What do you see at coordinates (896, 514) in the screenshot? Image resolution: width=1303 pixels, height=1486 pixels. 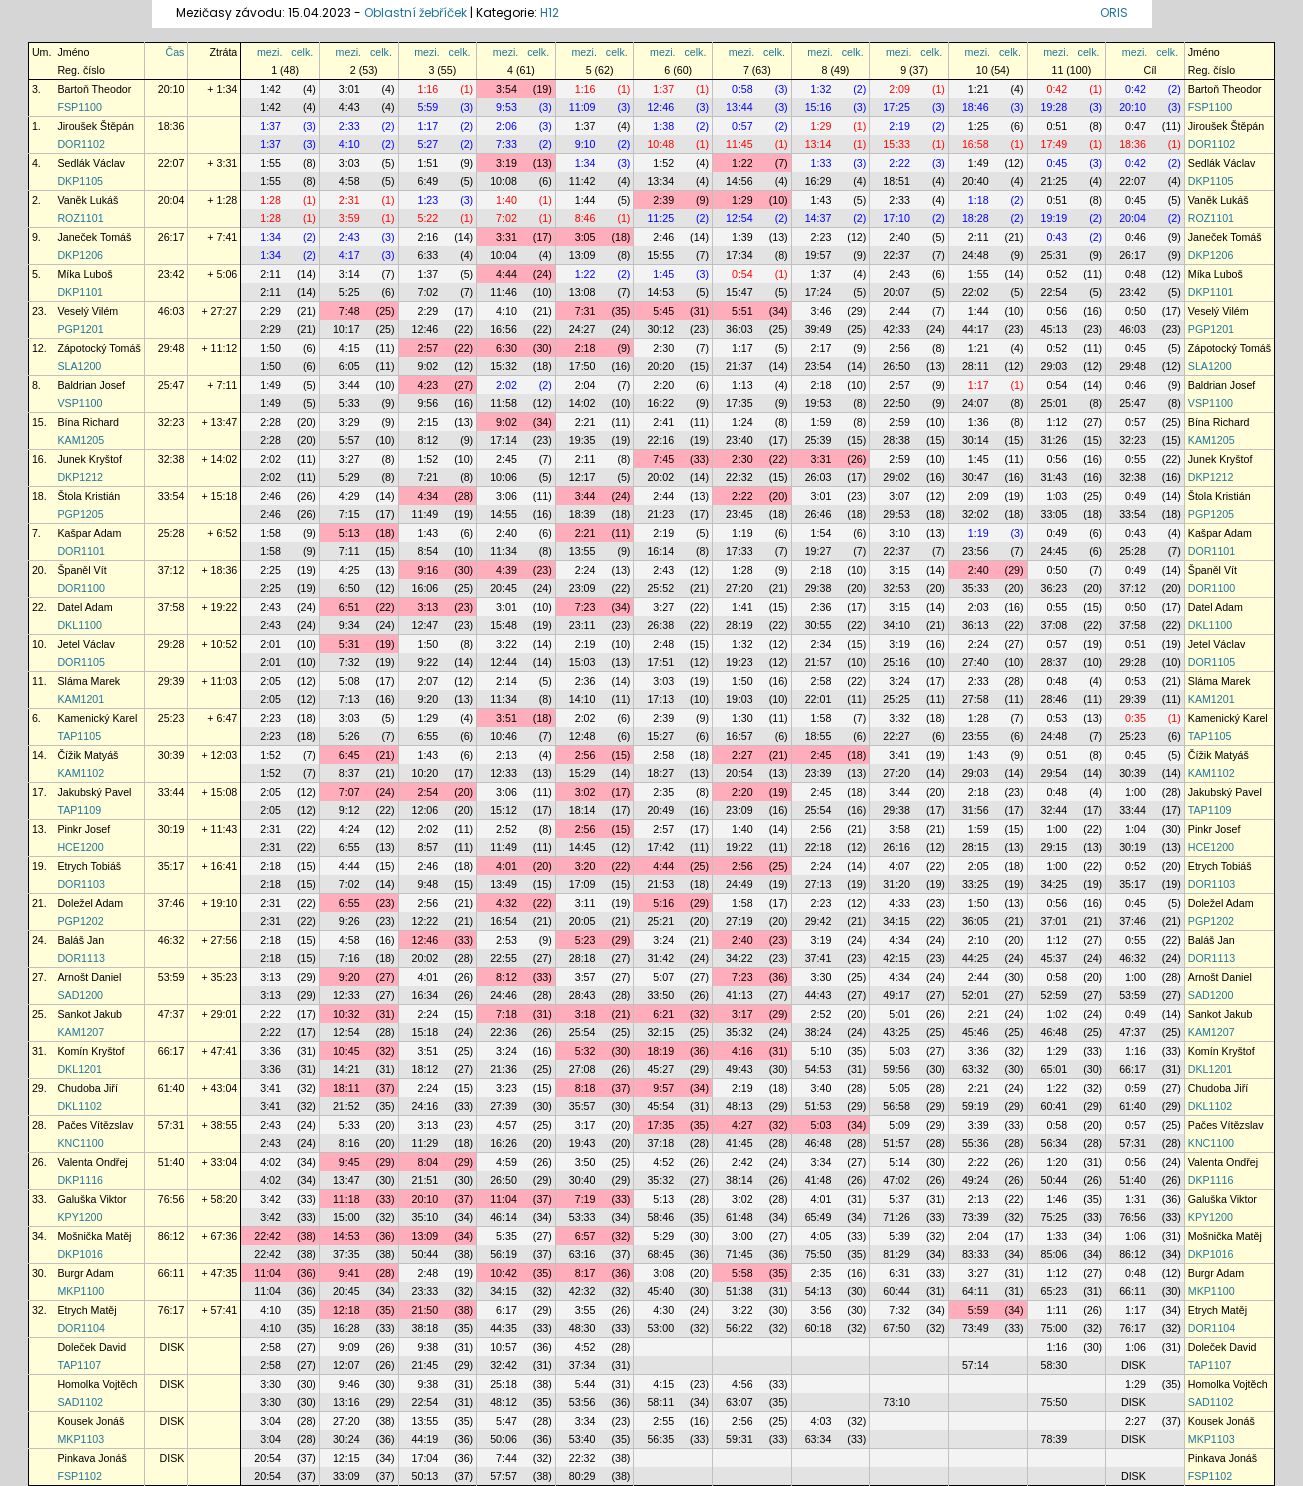 I see `29:53` at bounding box center [896, 514].